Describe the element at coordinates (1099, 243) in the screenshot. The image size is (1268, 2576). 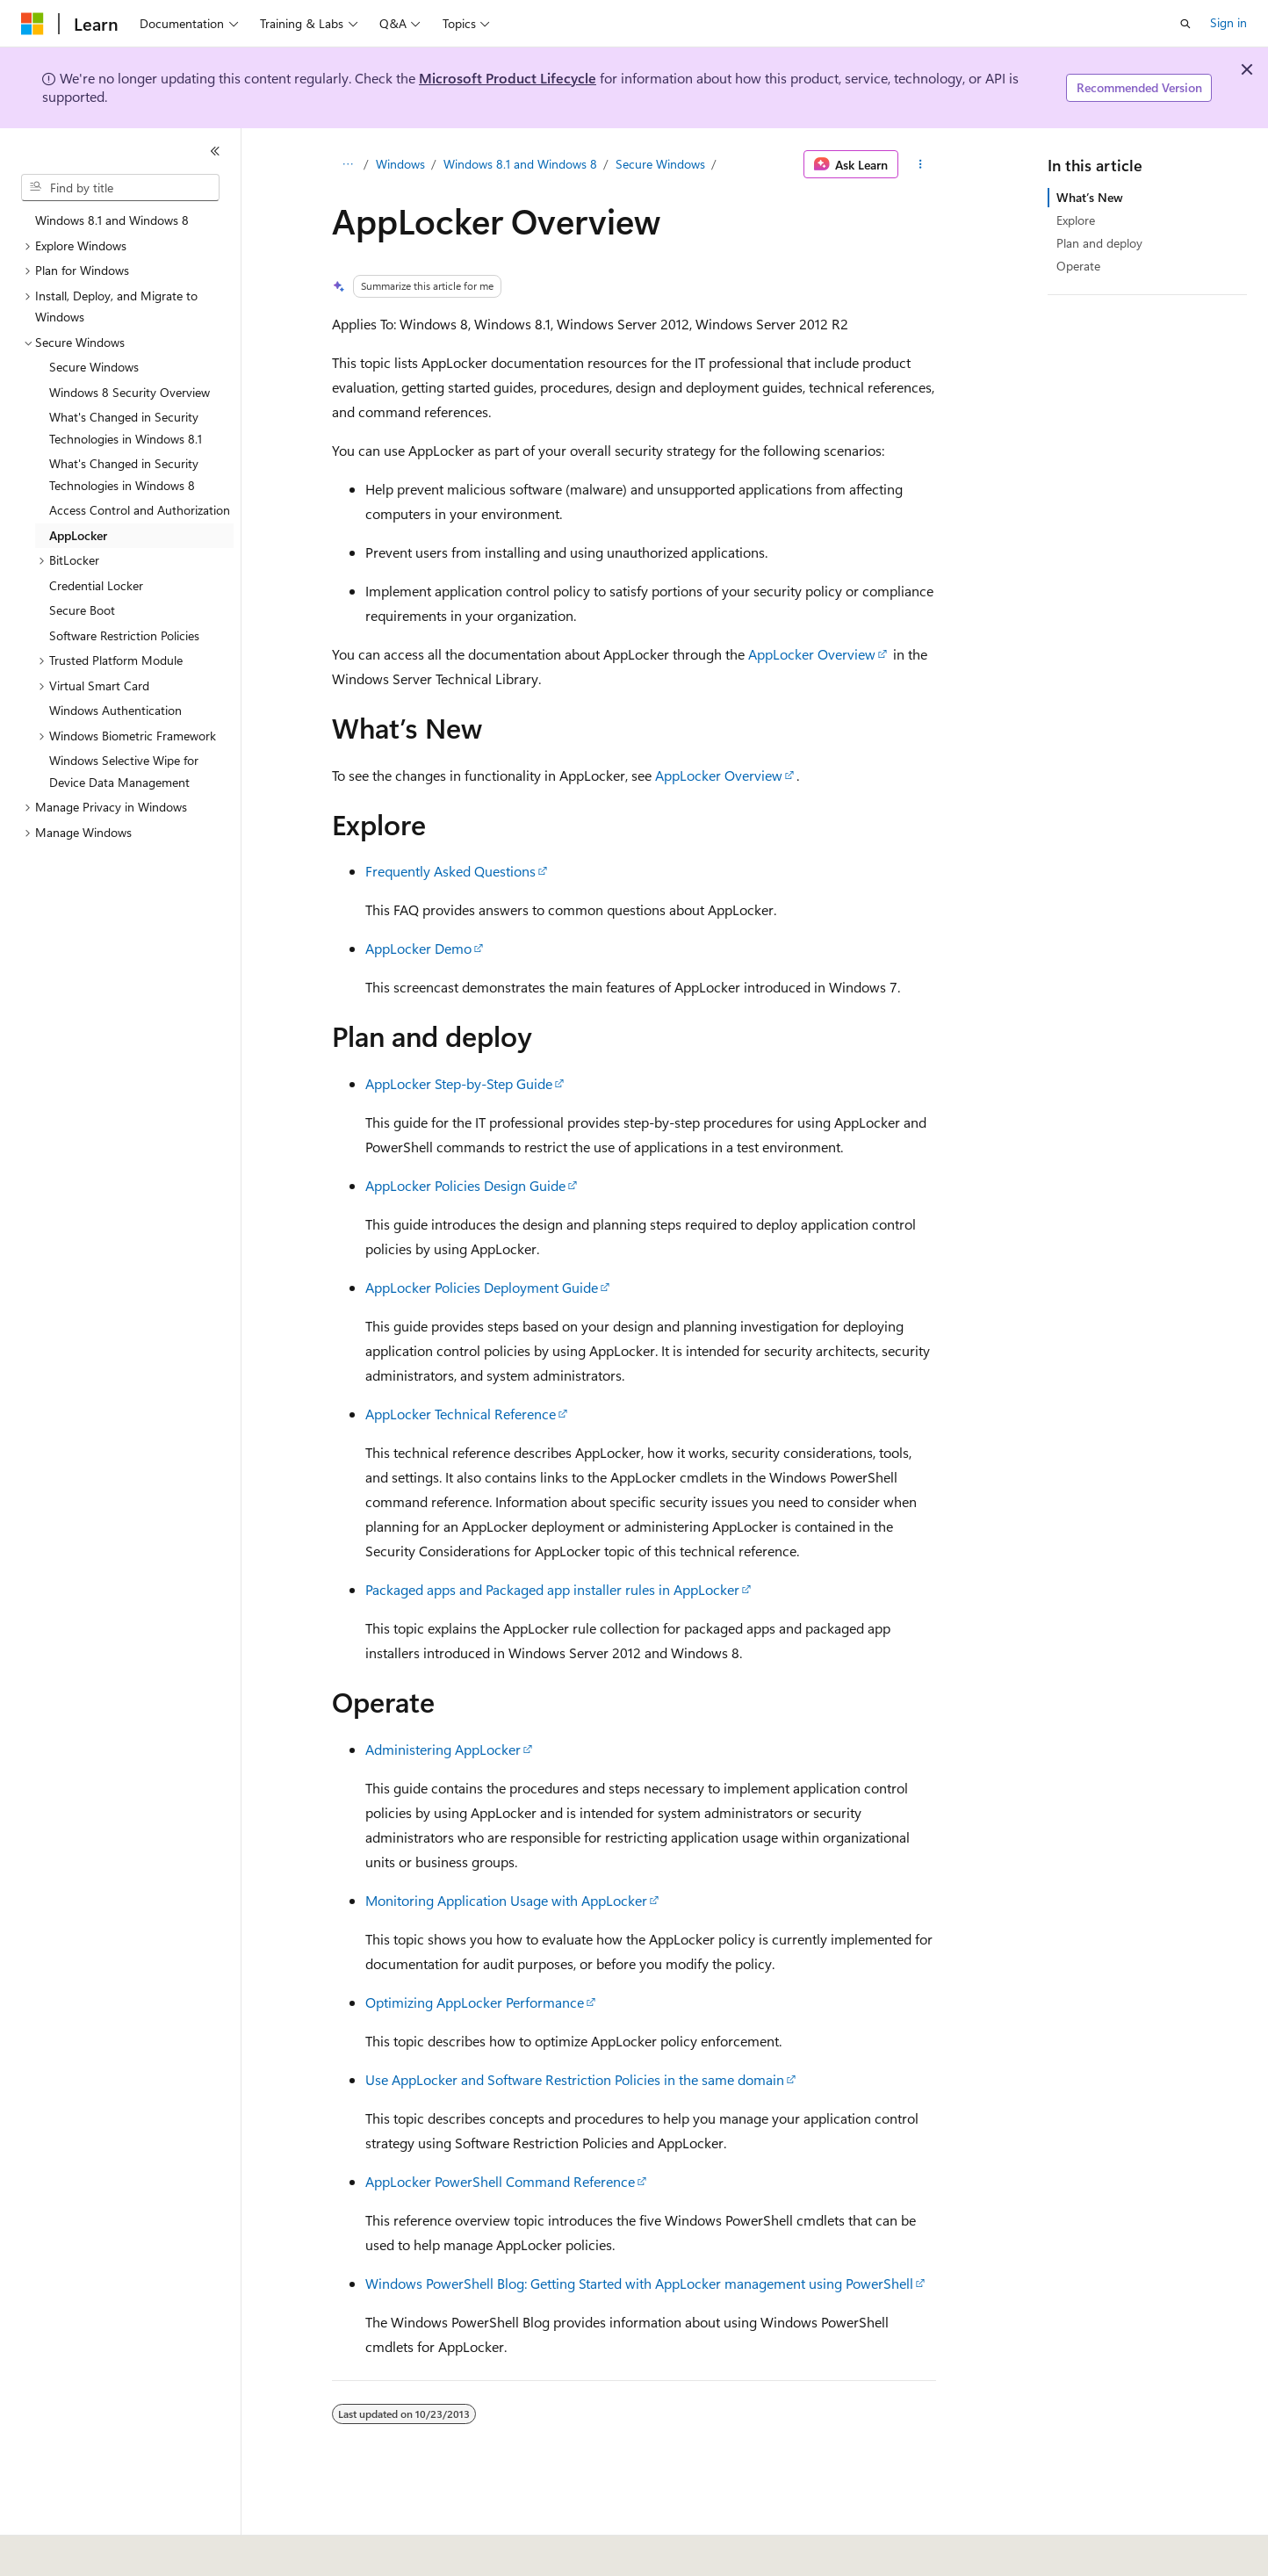
I see `Plan and deploy` at that location.